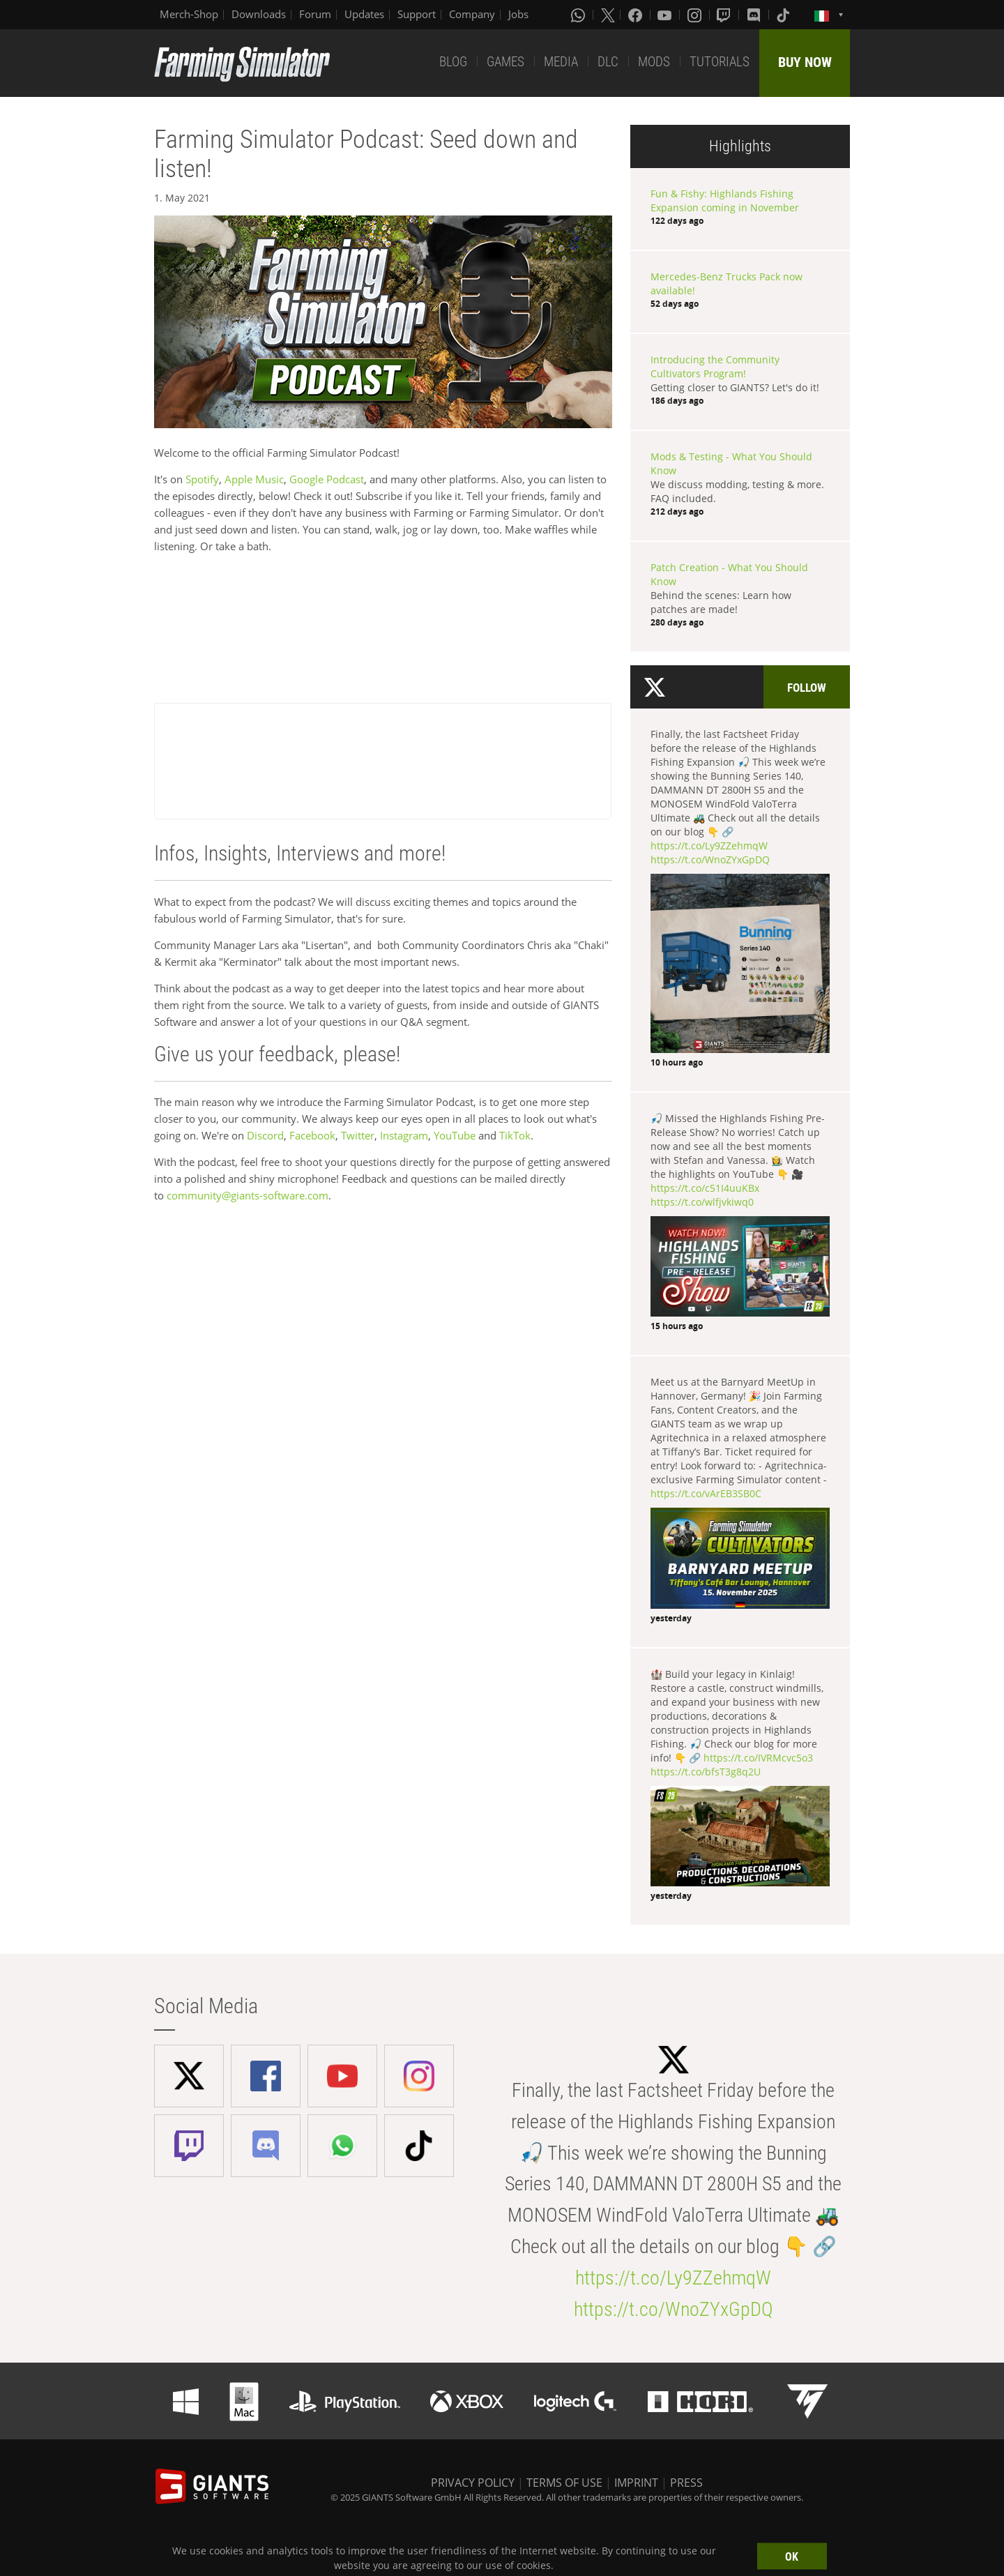  I want to click on YouTube, so click(455, 1135).